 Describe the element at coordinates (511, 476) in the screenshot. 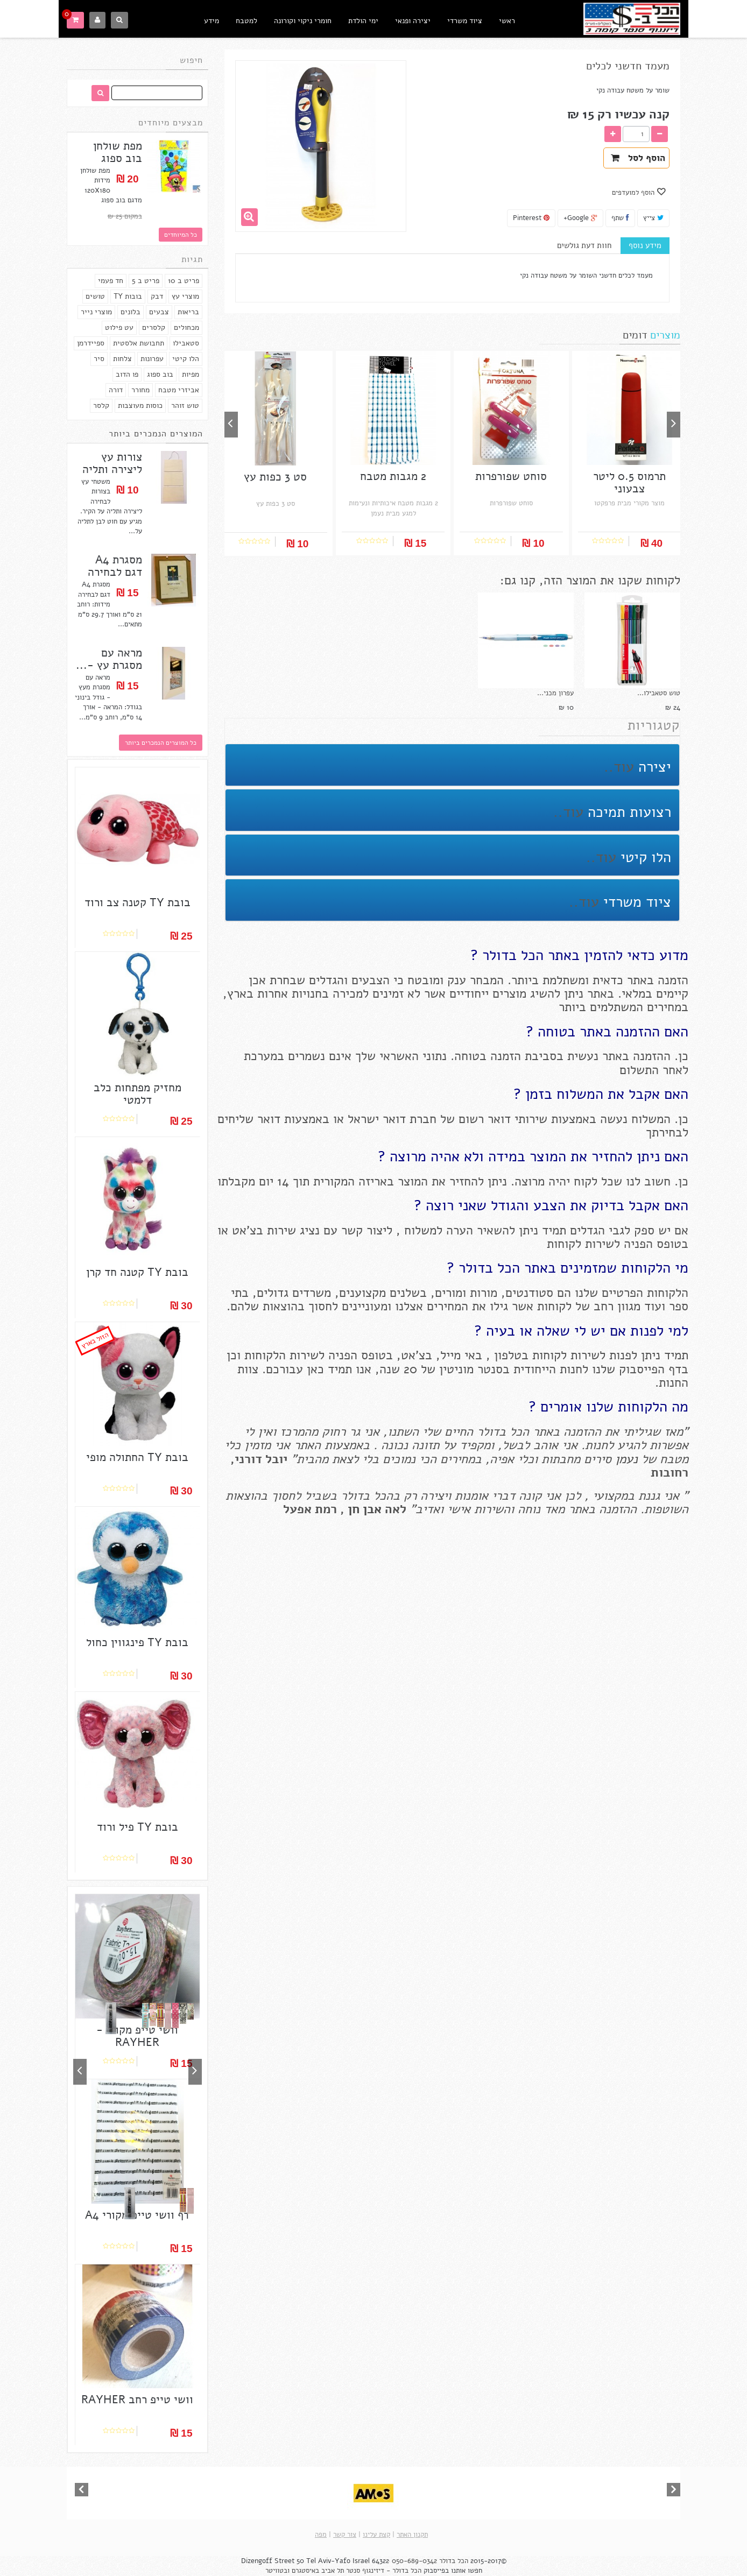

I see `סוחט שפורפרות` at that location.